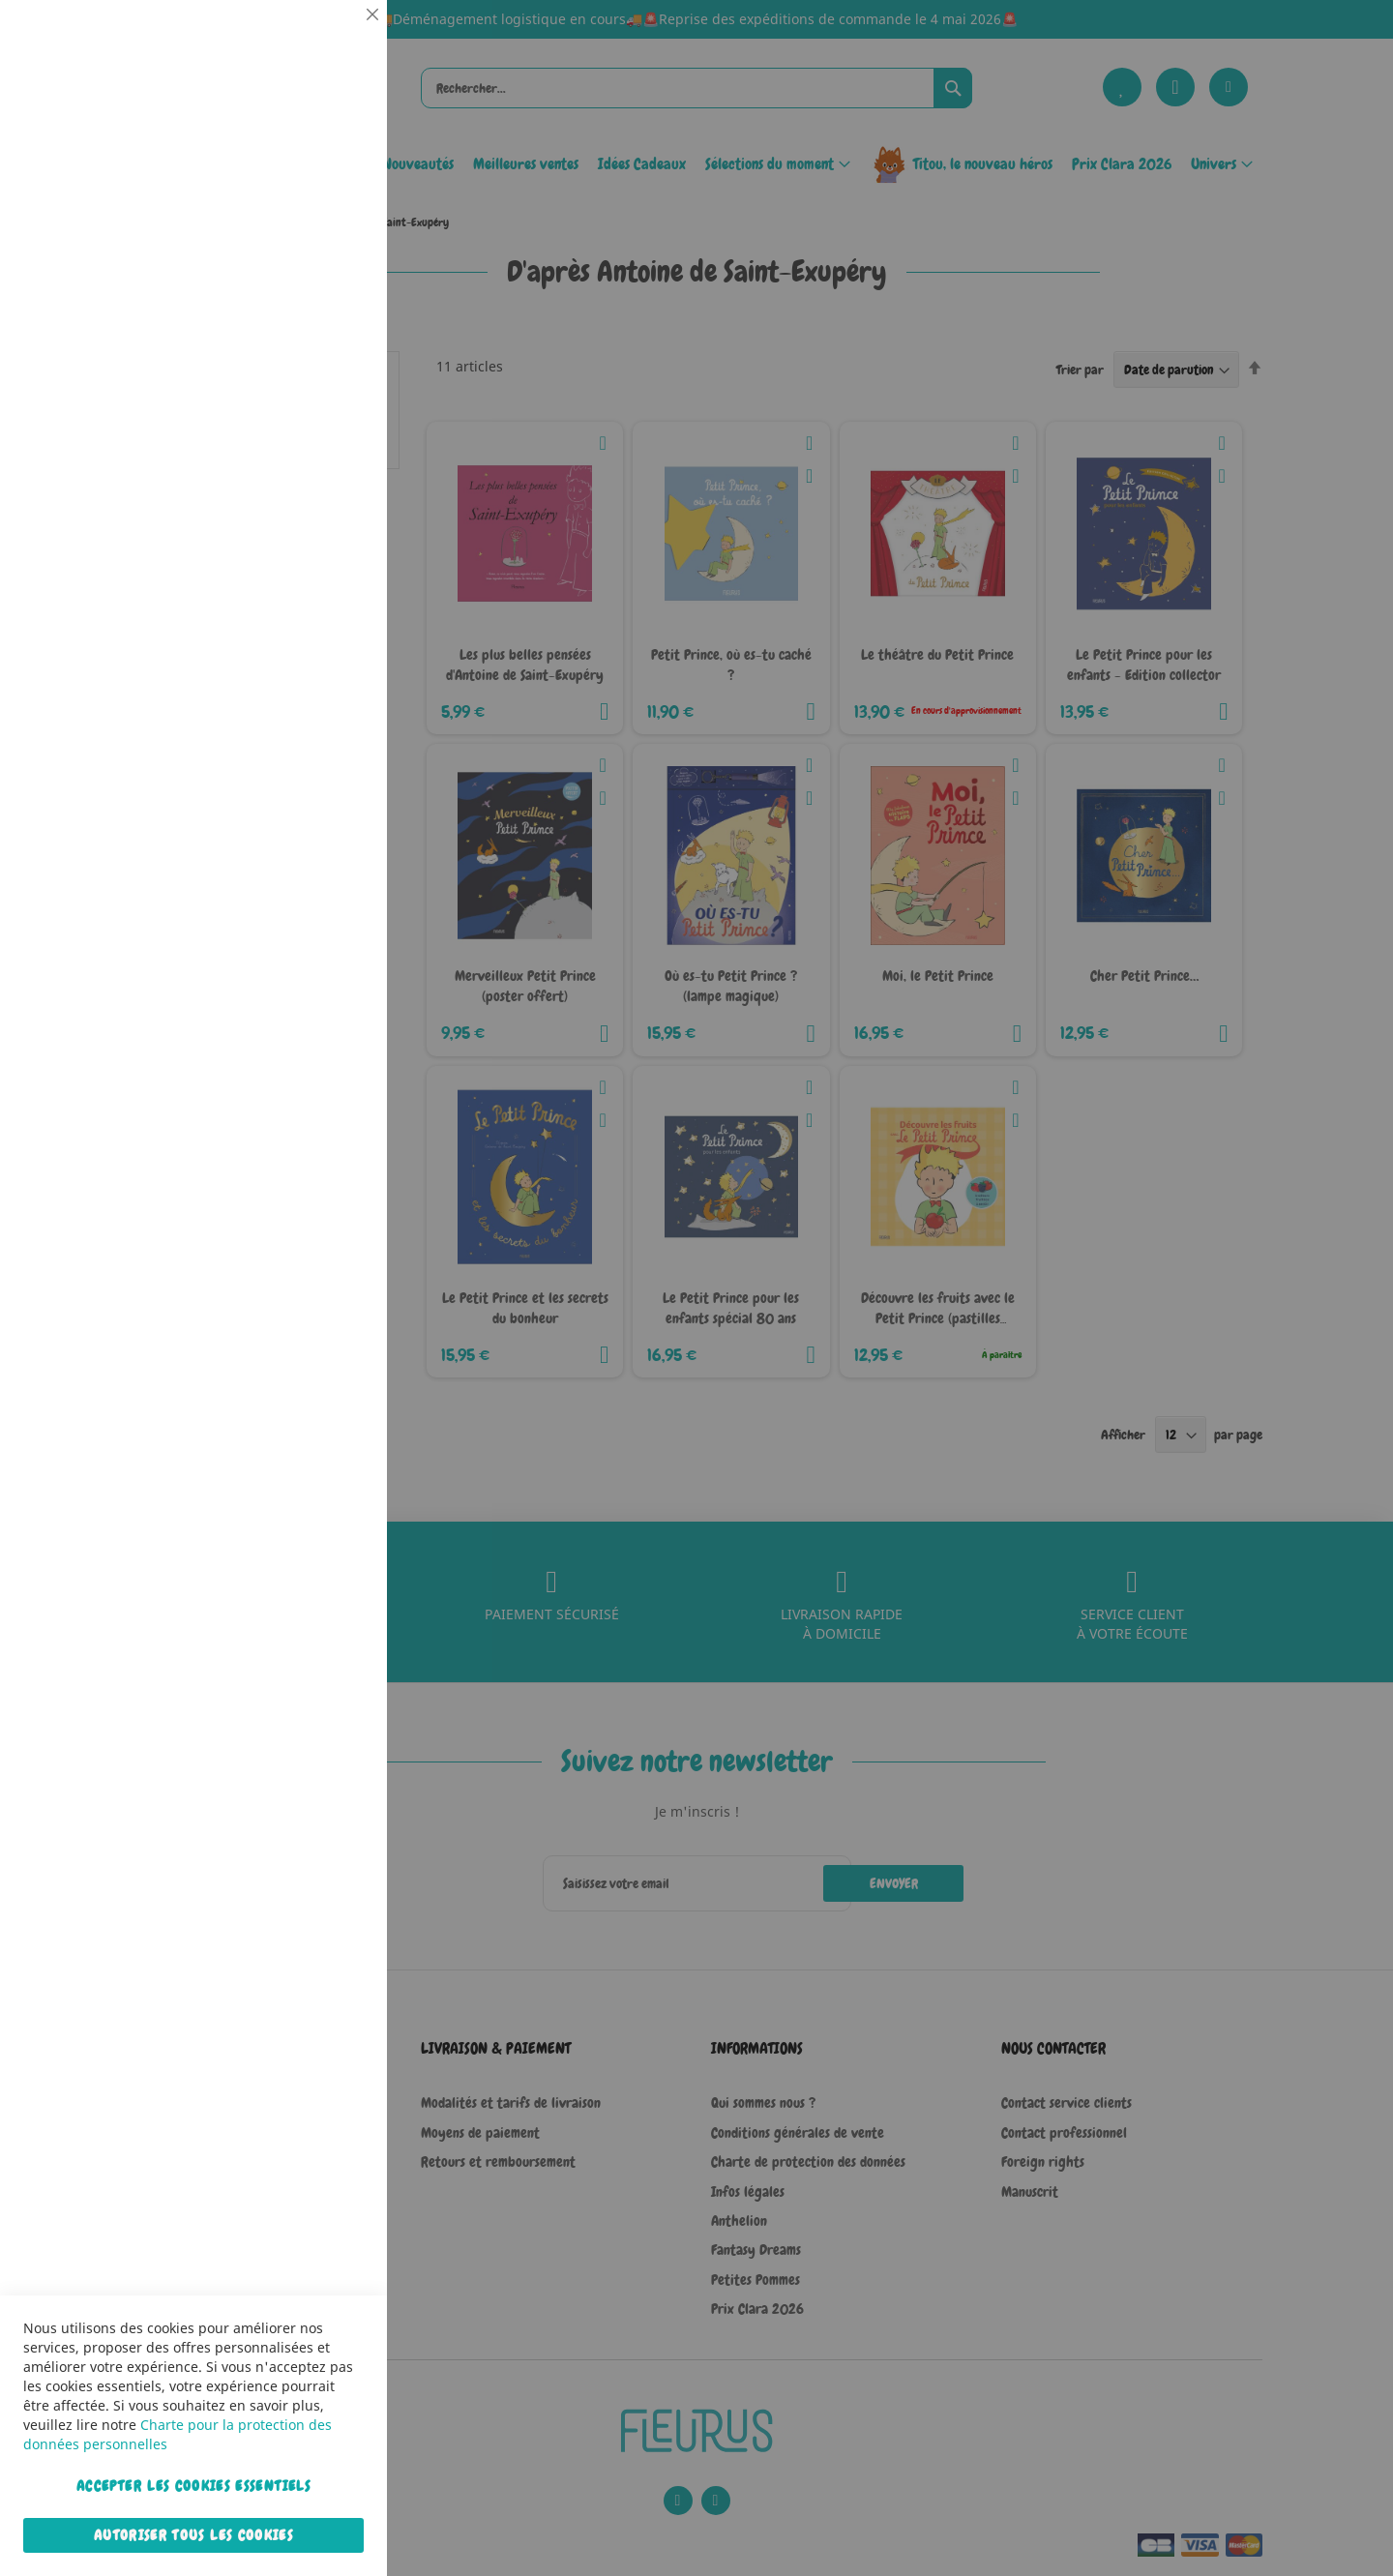  I want to click on Statistiques, so click(334, 263).